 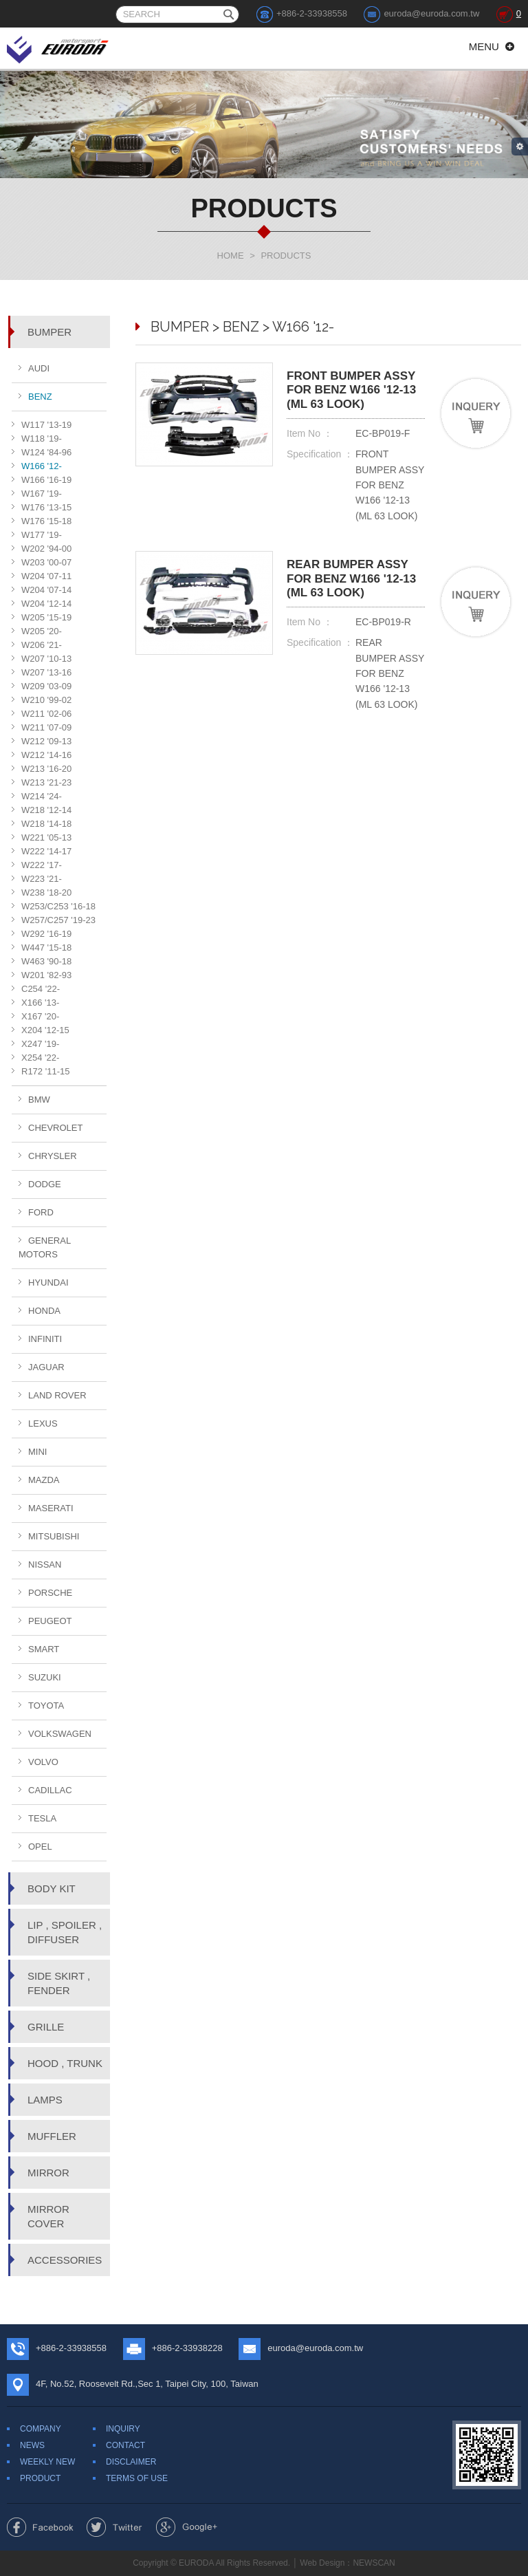 What do you see at coordinates (44, 1184) in the screenshot?
I see `DODGE` at bounding box center [44, 1184].